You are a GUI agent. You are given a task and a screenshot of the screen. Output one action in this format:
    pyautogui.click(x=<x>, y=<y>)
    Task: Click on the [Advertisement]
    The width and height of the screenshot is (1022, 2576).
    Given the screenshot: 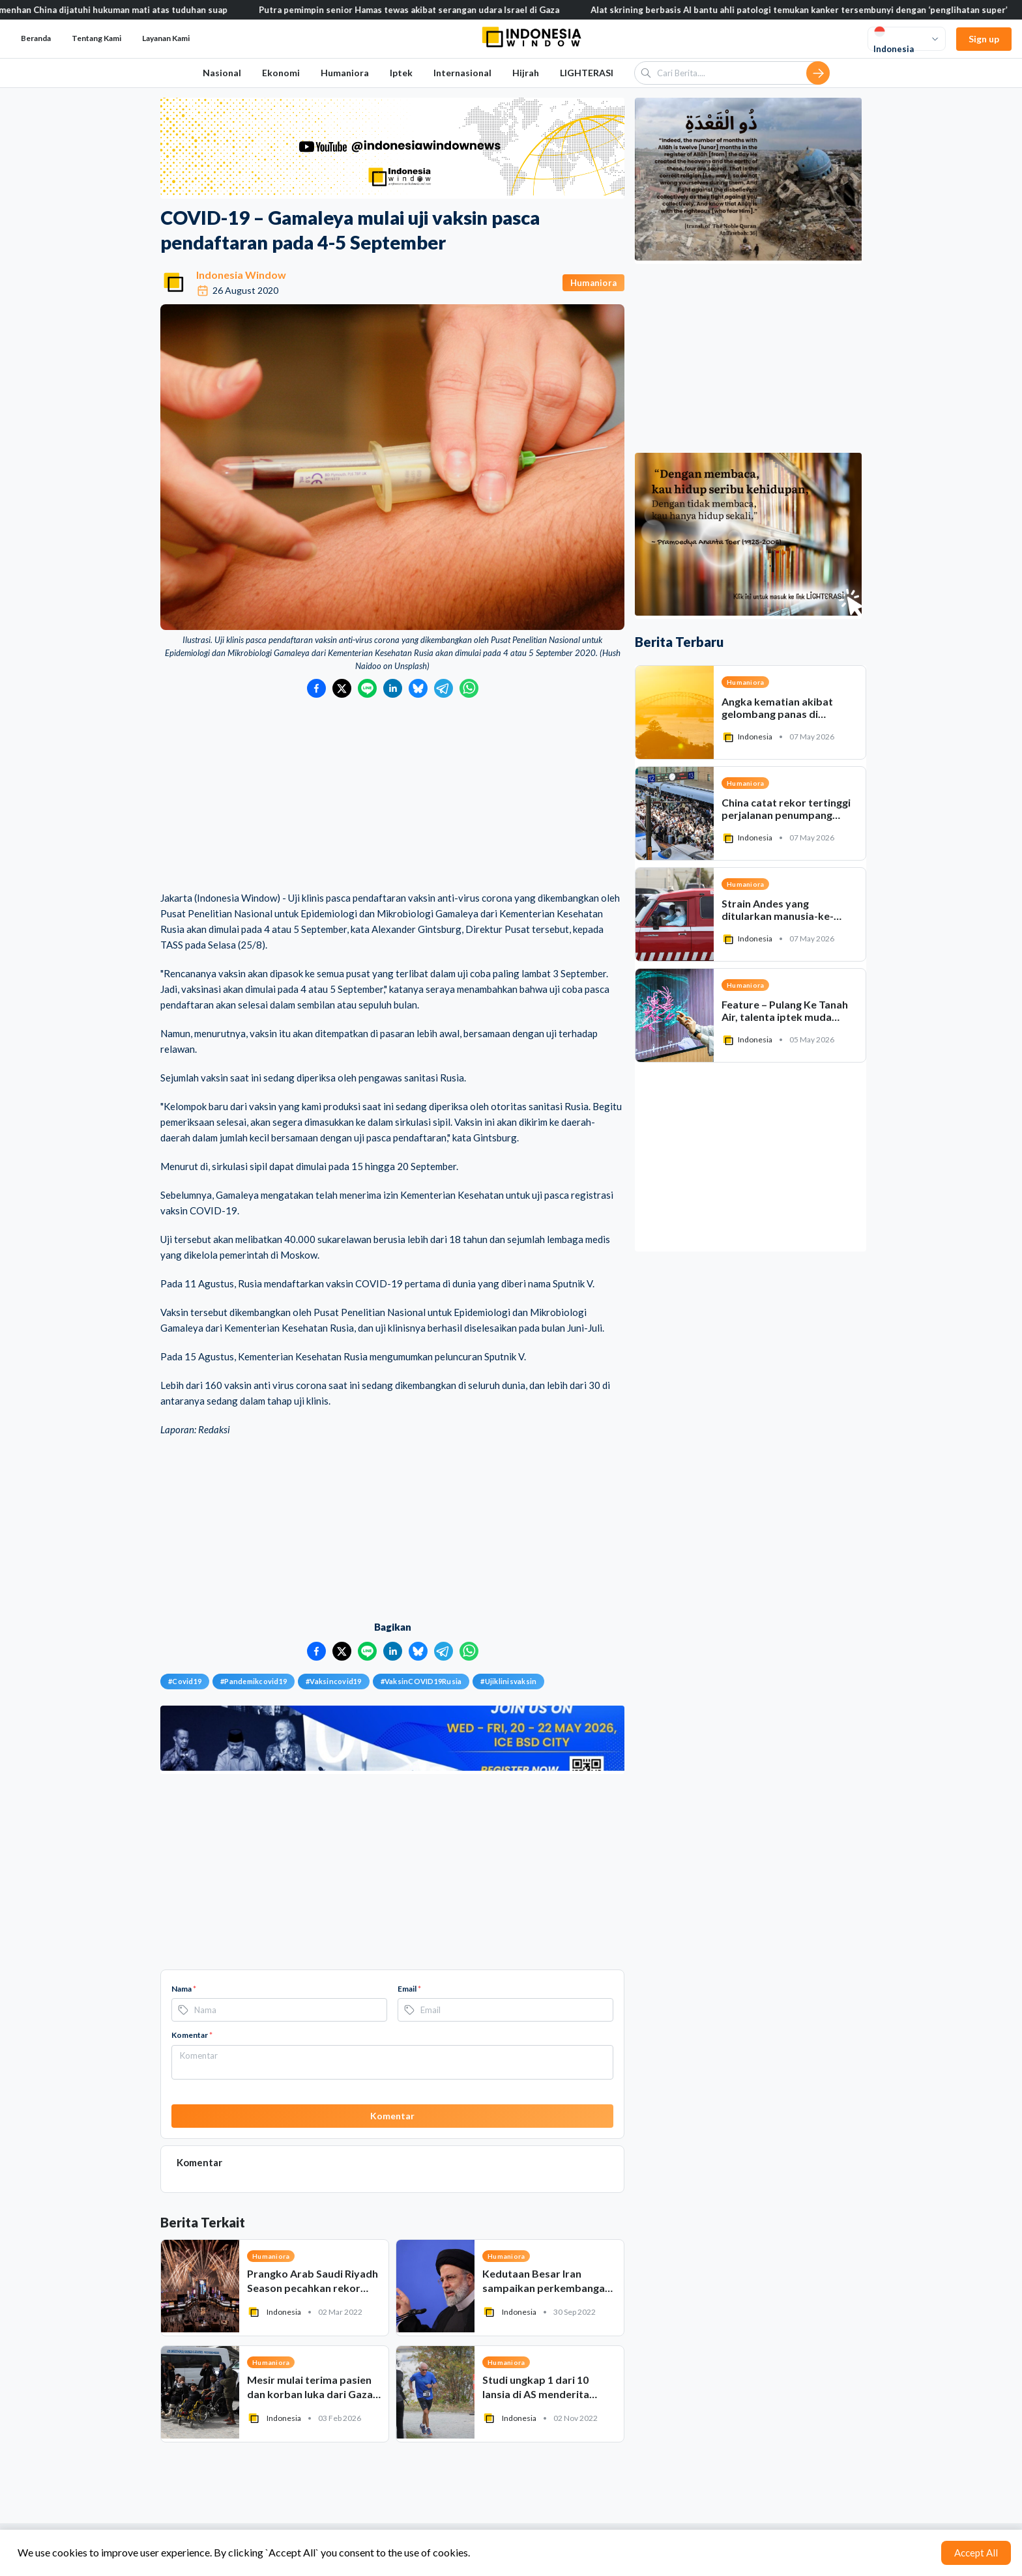 What is the action you would take?
    pyautogui.click(x=392, y=795)
    